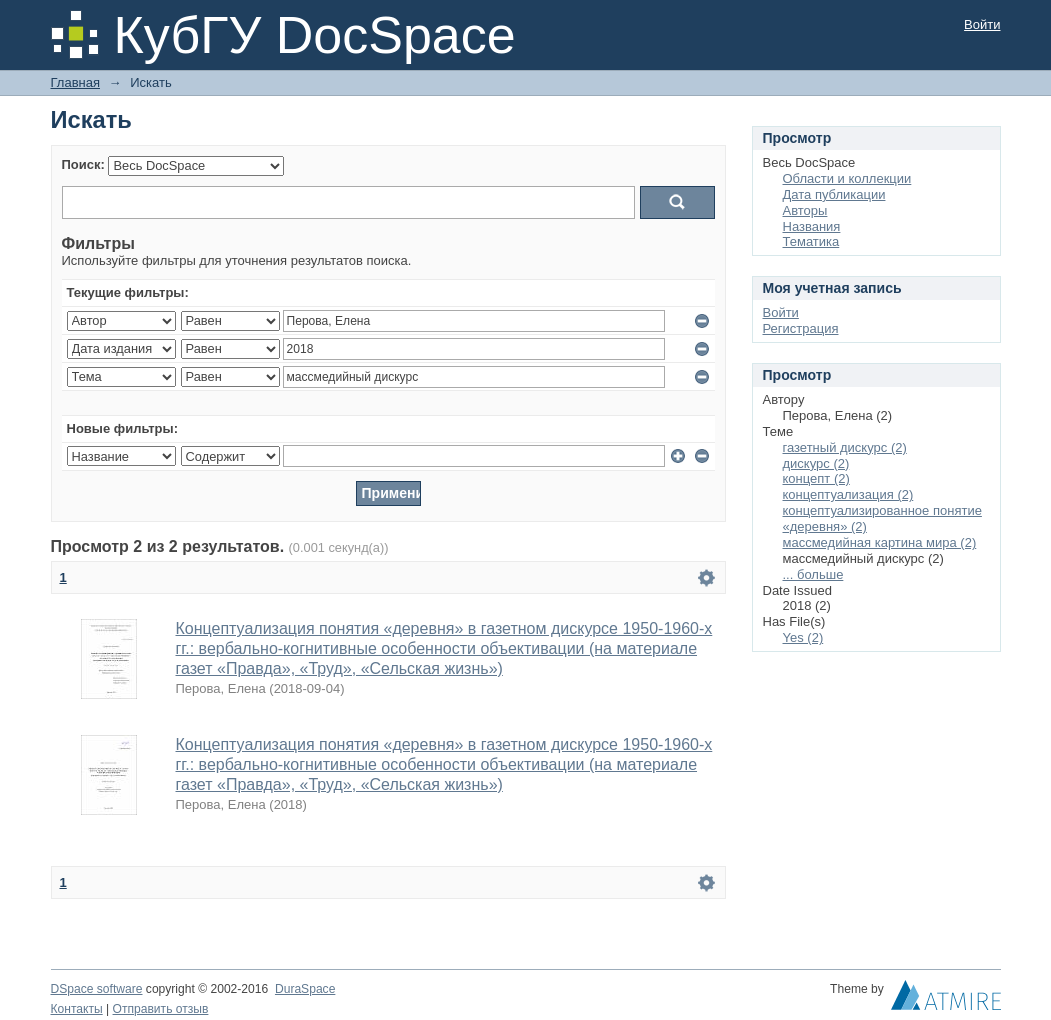 This screenshot has width=1051, height=1020. I want to click on Названия, so click(812, 226).